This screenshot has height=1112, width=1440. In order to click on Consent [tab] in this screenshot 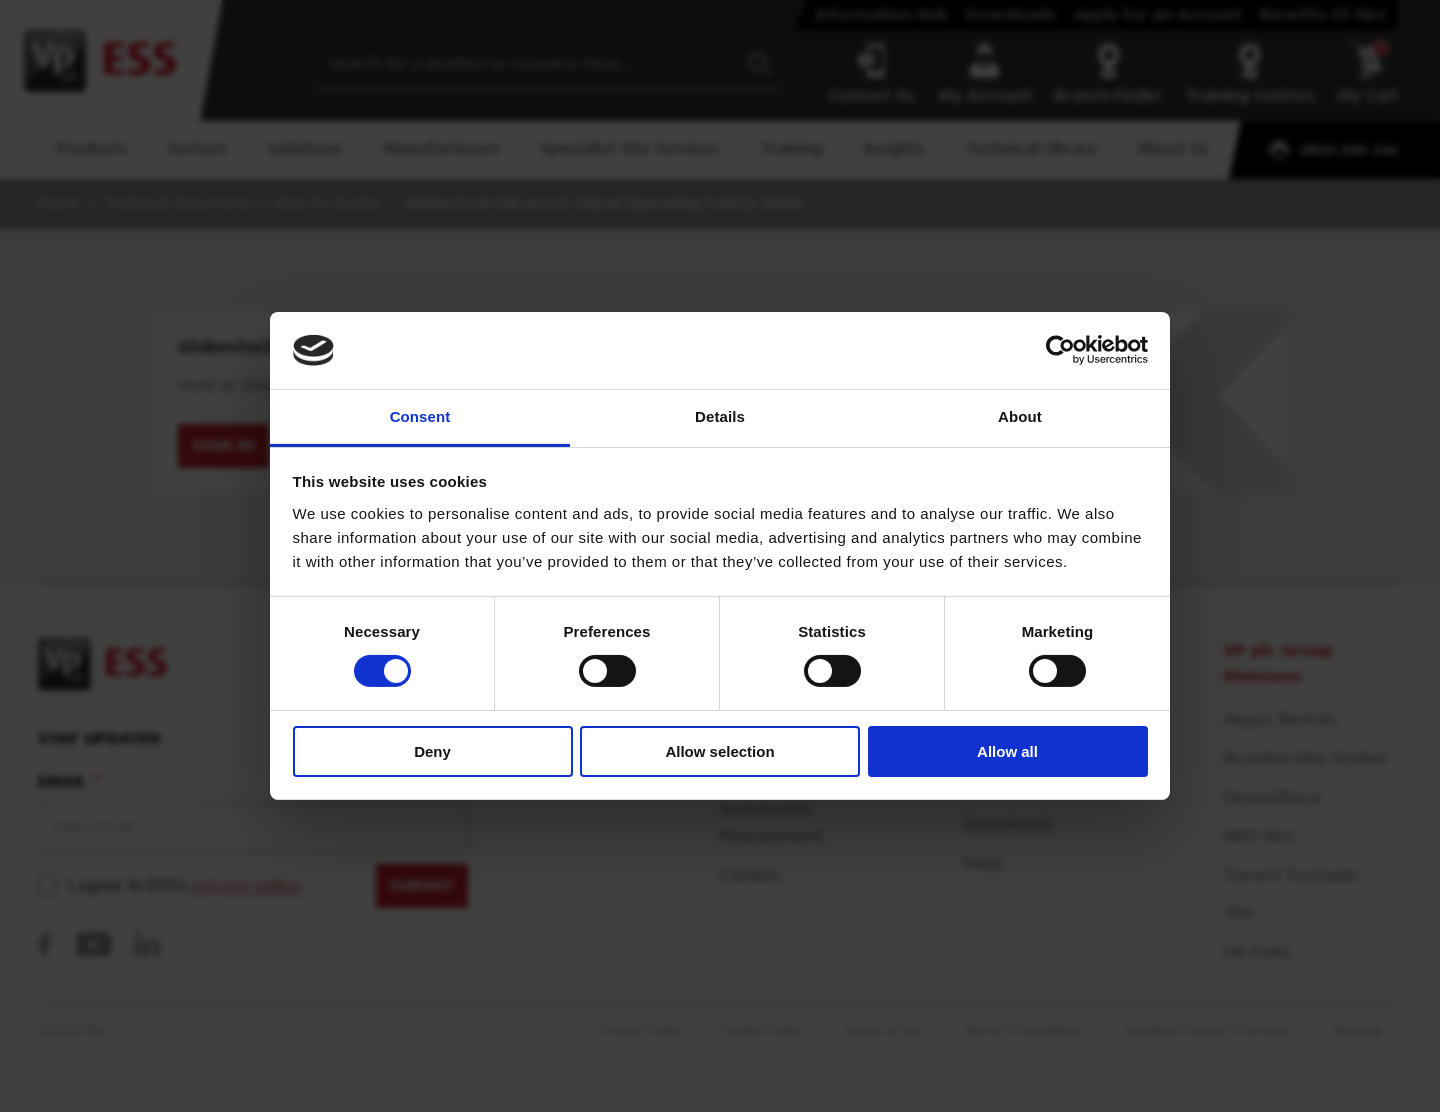, I will do `click(420, 416)`.